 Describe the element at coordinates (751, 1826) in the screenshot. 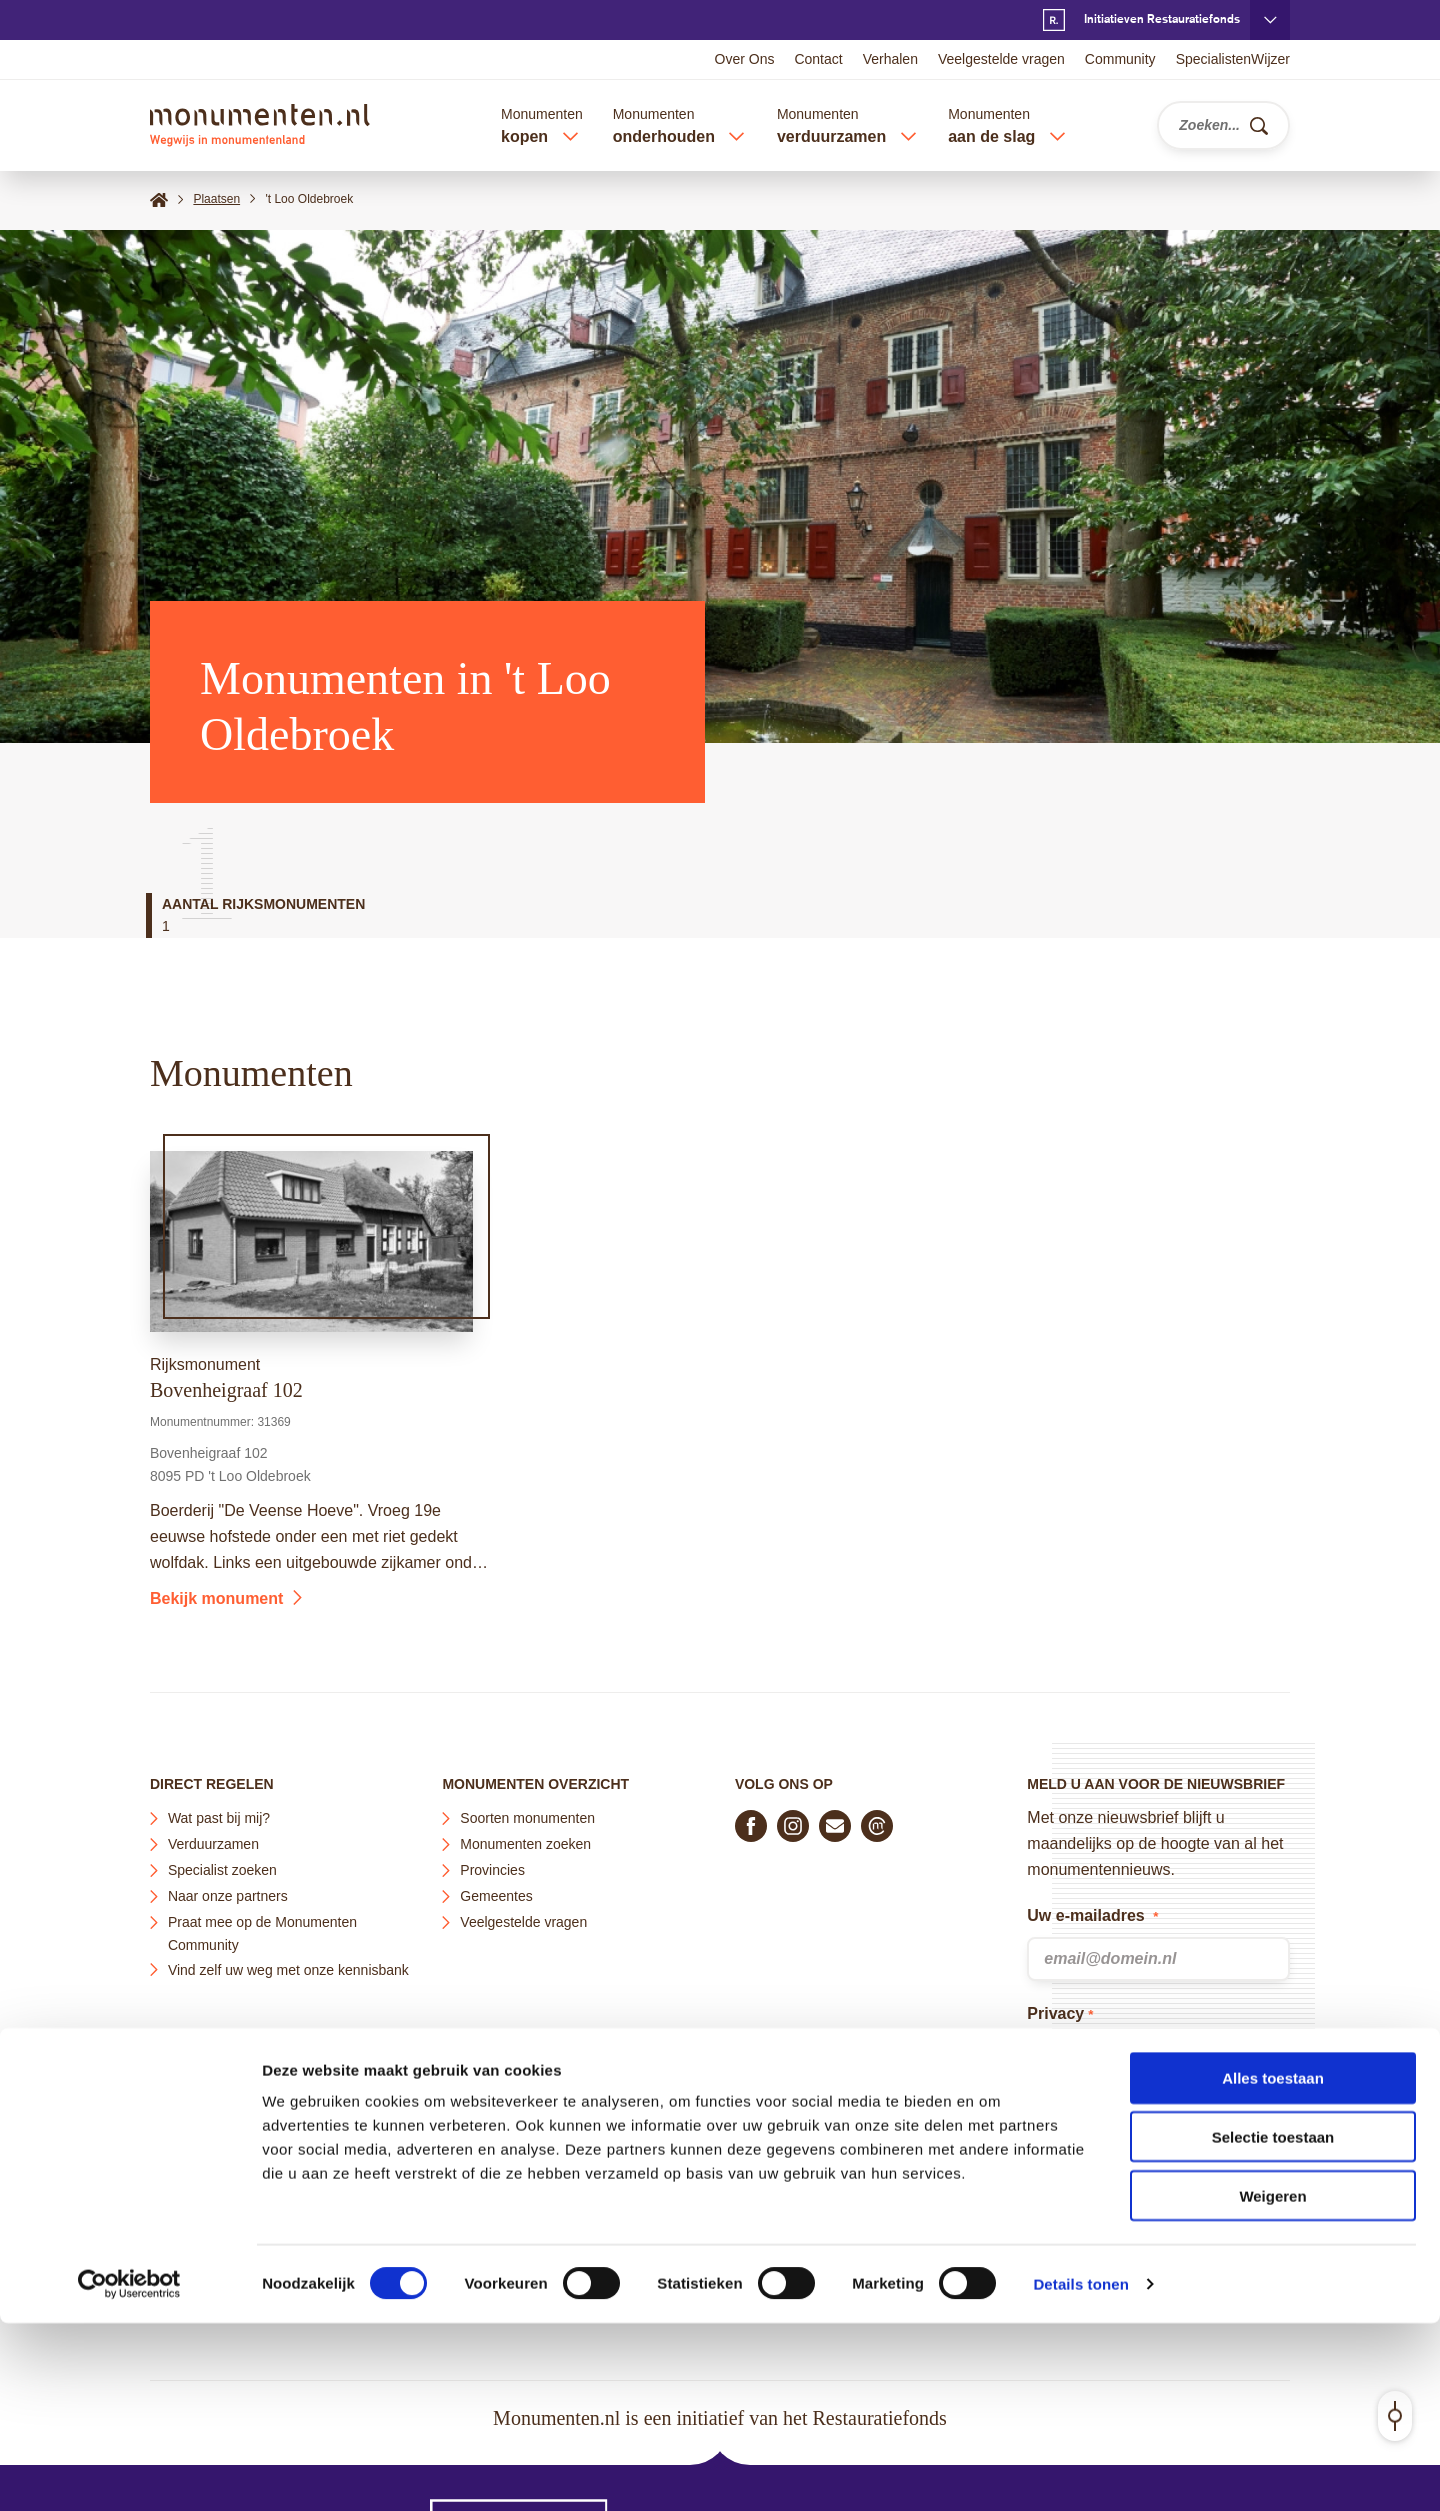

I see `[Volg ons op Facebook]` at that location.